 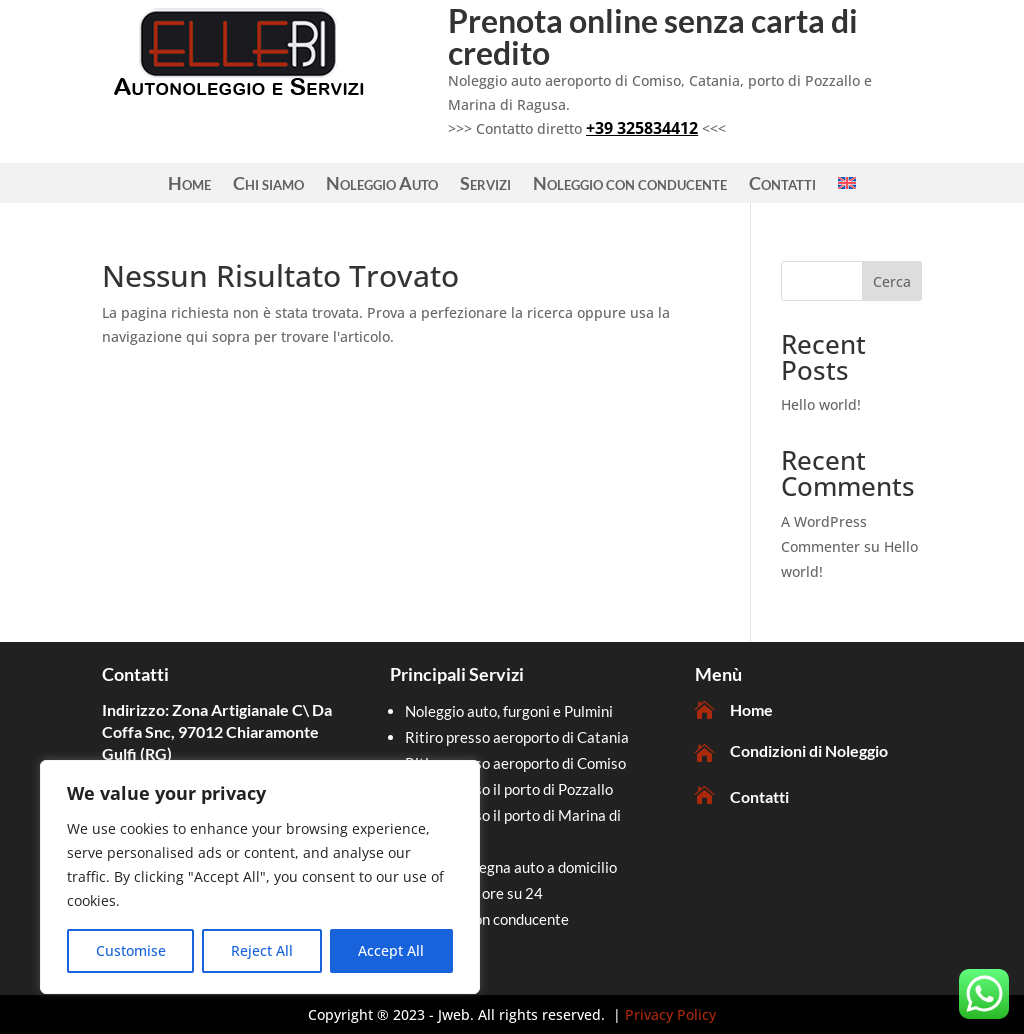 What do you see at coordinates (268, 185) in the screenshot?
I see `Chi siamo` at bounding box center [268, 185].